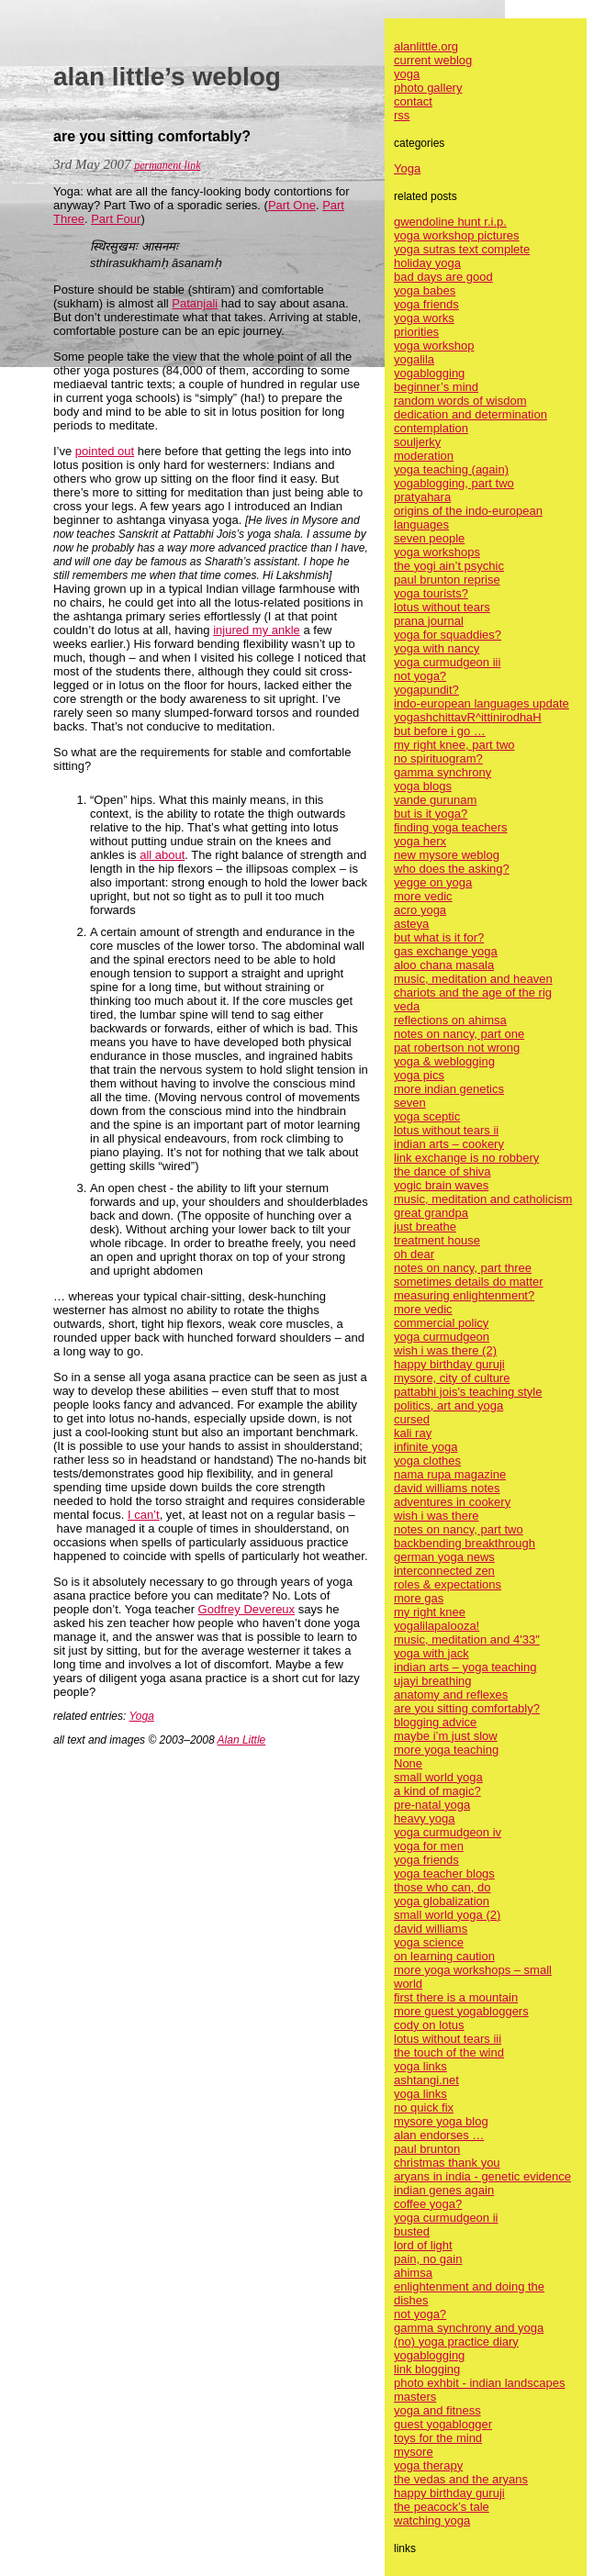 The width and height of the screenshot is (605, 2576). Describe the element at coordinates (457, 1047) in the screenshot. I see `pat robertson not wrong` at that location.